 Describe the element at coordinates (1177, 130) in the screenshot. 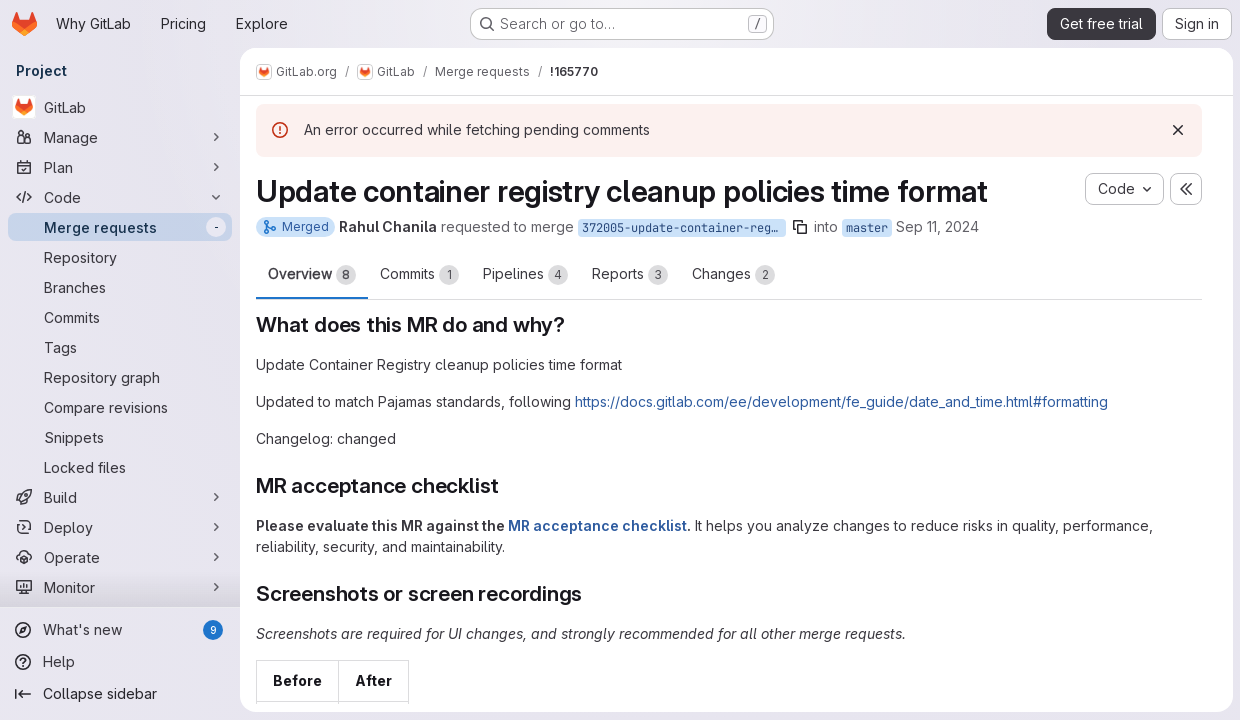

I see `[Dismiss]` at that location.